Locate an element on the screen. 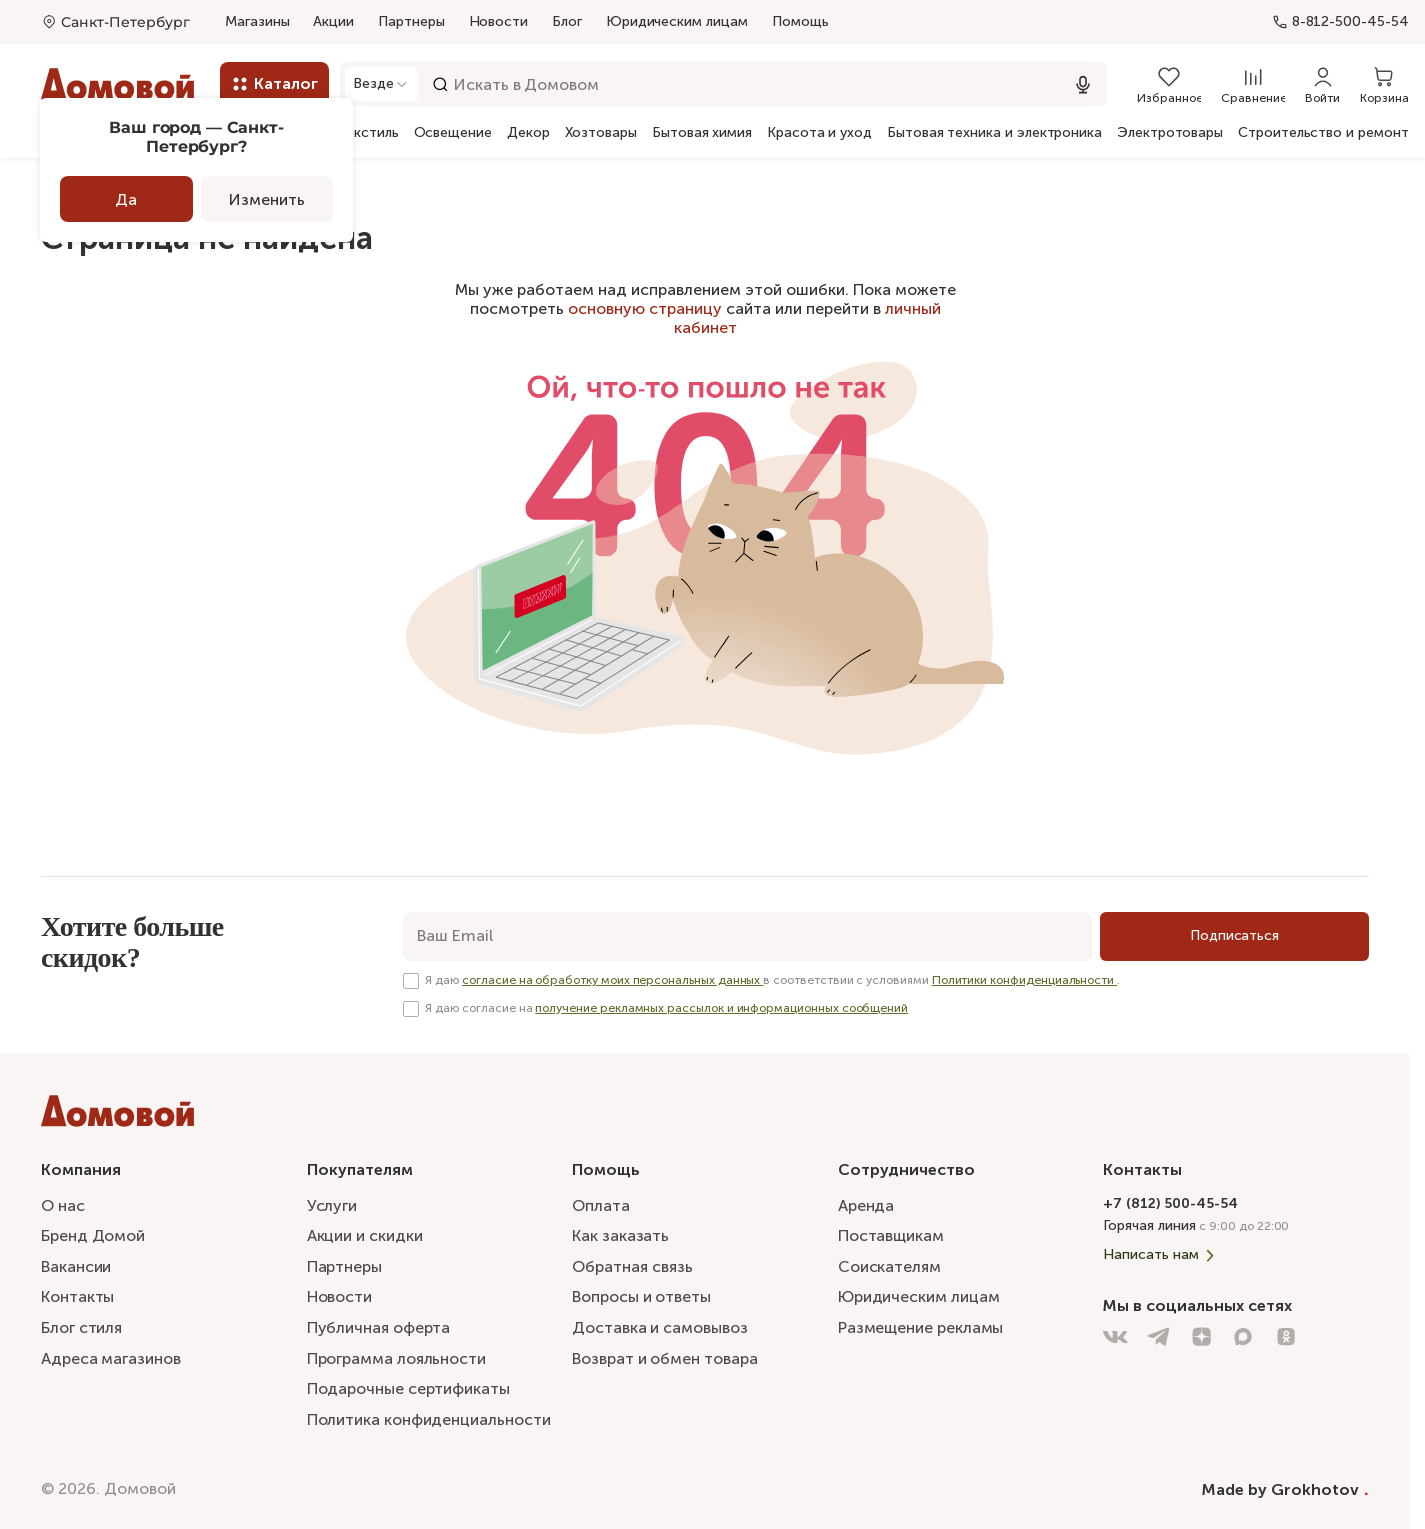  Декор is located at coordinates (528, 133).